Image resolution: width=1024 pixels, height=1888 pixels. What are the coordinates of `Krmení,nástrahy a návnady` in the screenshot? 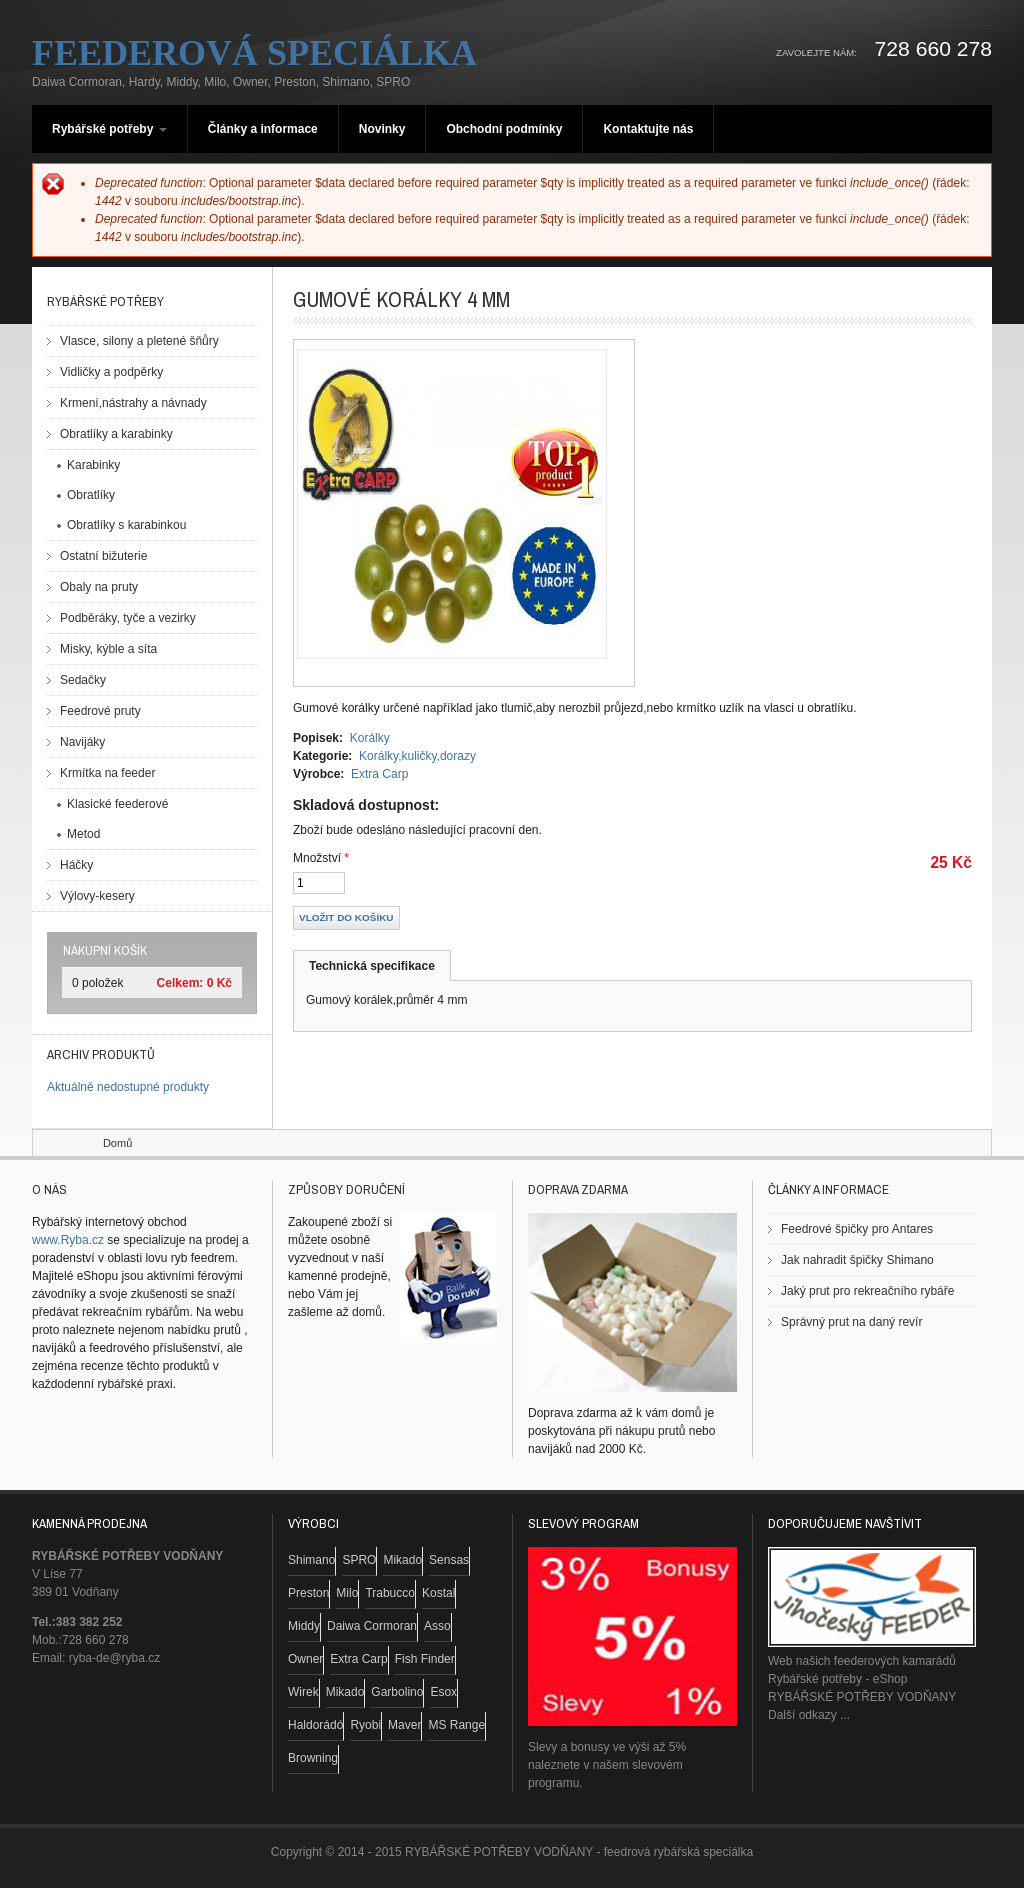 It's located at (133, 403).